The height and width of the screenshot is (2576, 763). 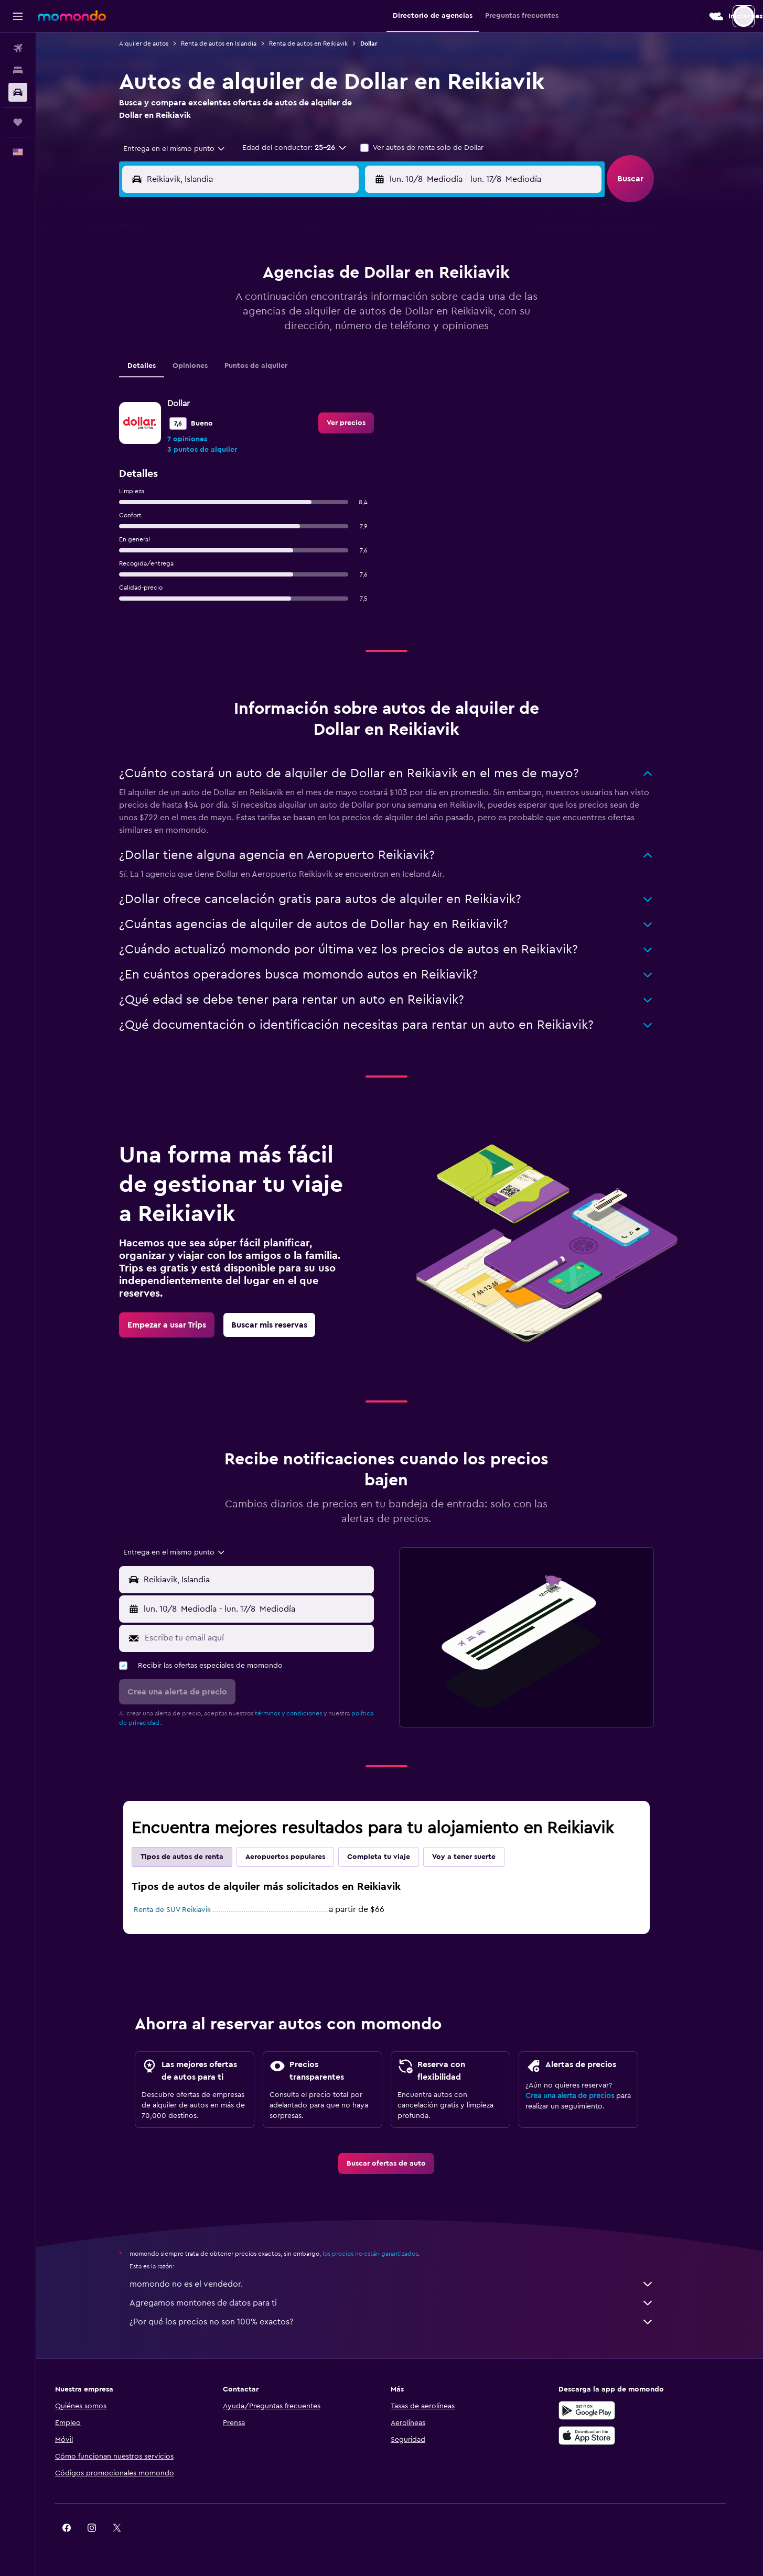 What do you see at coordinates (314, 352) in the screenshot?
I see `21 [button]` at bounding box center [314, 352].